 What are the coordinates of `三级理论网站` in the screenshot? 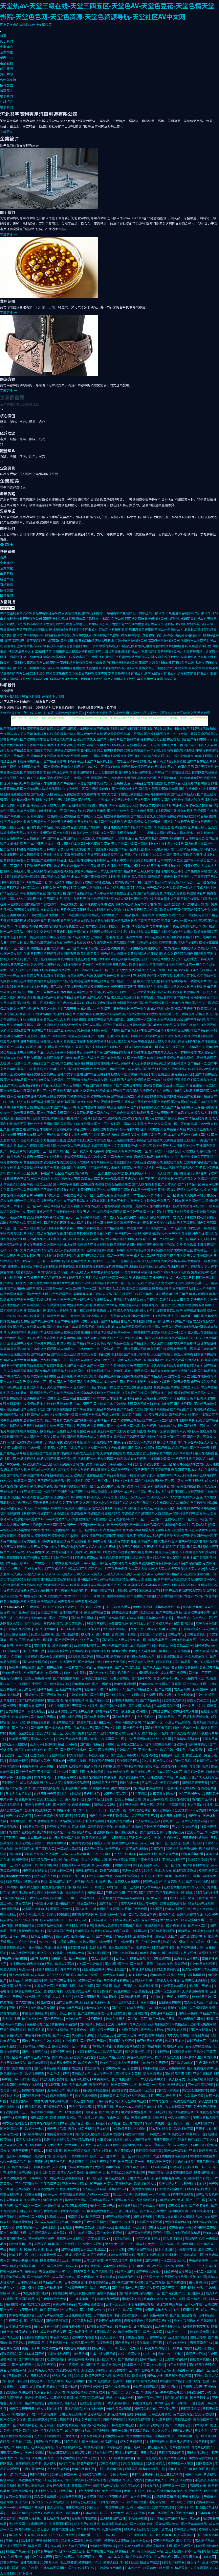 It's located at (190, 865).